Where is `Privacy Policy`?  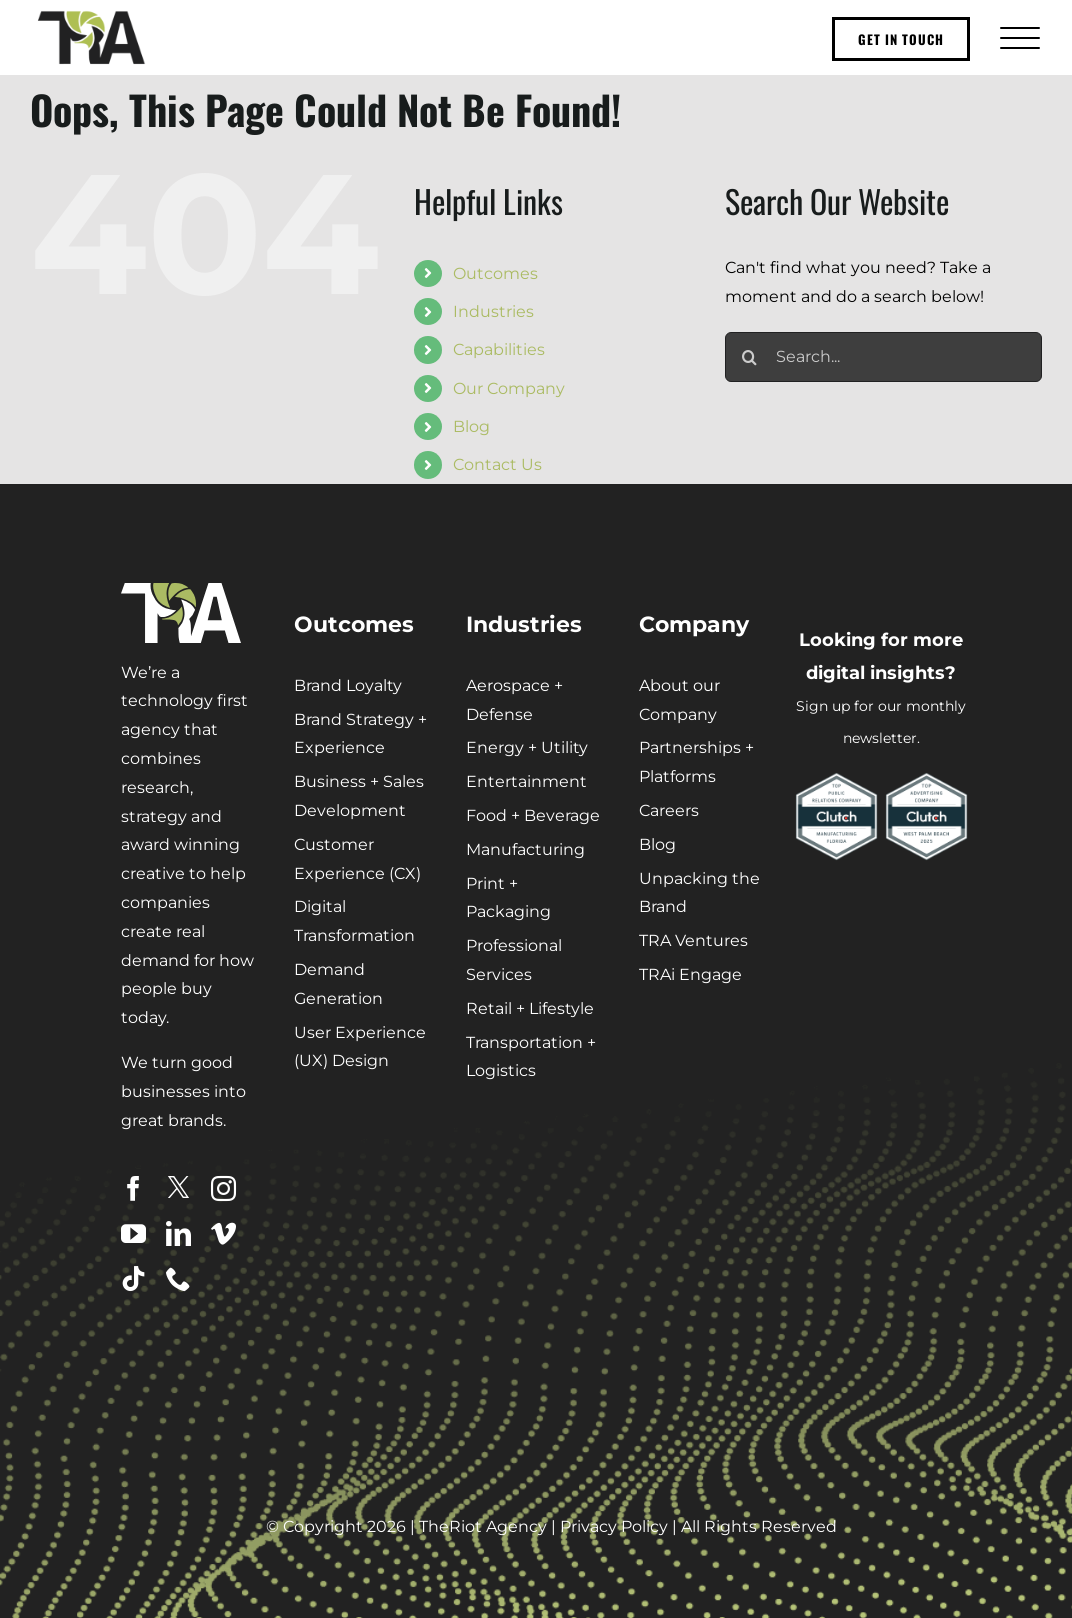 Privacy Policy is located at coordinates (614, 1526).